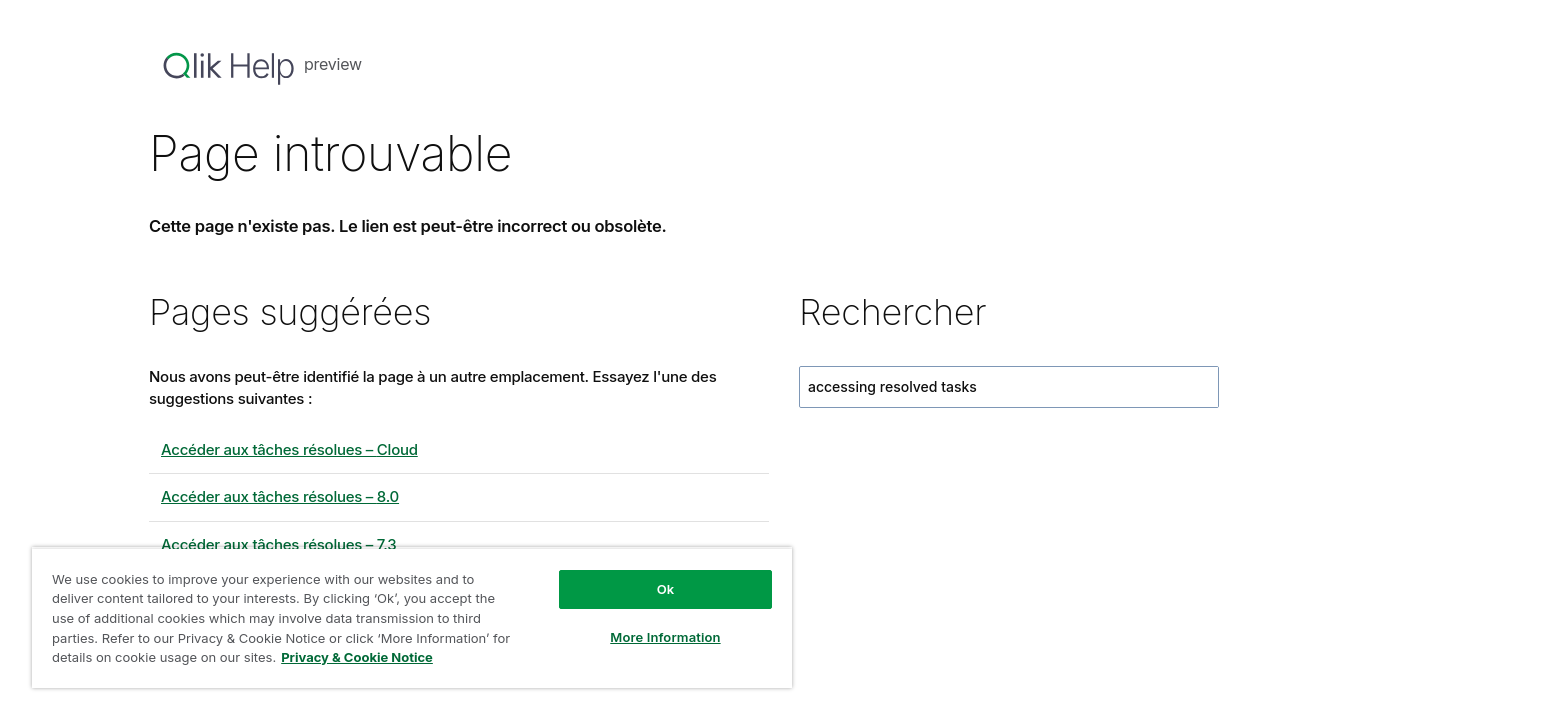 This screenshot has width=1568, height=720. What do you see at coordinates (665, 637) in the screenshot?
I see `More Information [More Information, Opens the preference center dialog]` at bounding box center [665, 637].